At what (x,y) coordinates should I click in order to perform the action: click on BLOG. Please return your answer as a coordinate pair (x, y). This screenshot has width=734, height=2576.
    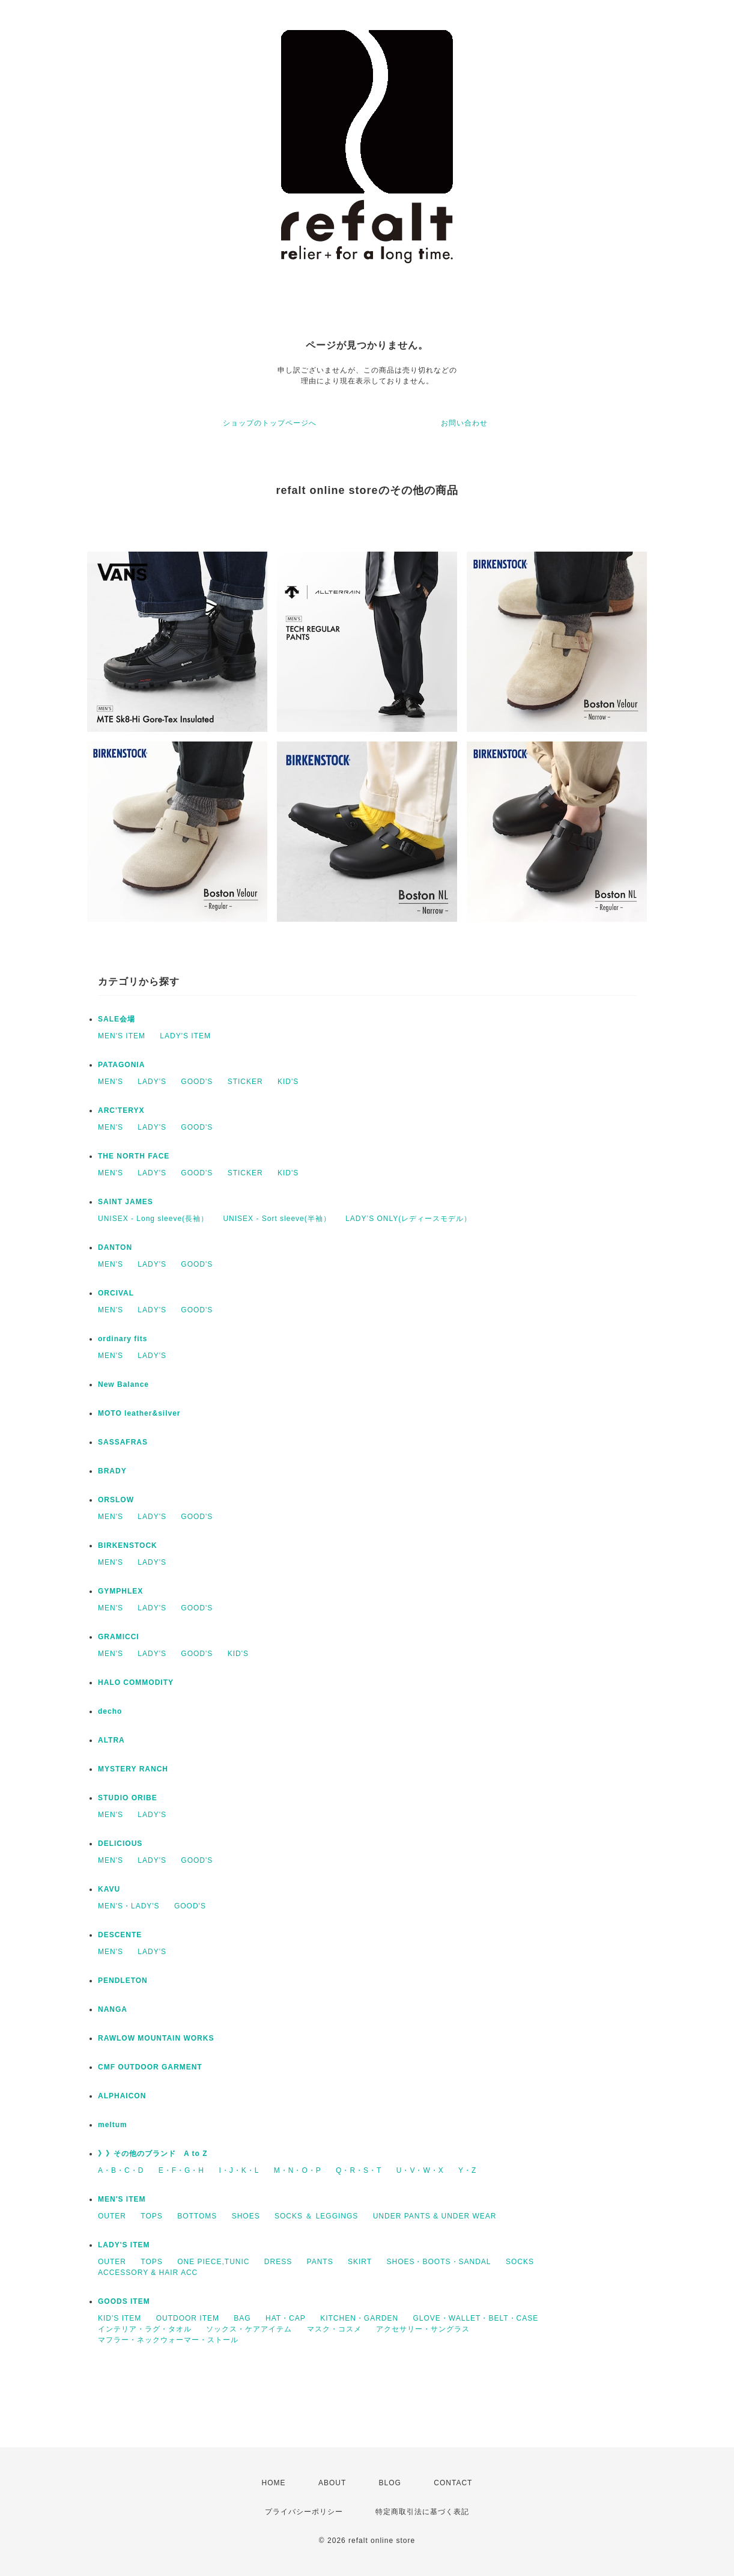
    Looking at the image, I should click on (390, 2483).